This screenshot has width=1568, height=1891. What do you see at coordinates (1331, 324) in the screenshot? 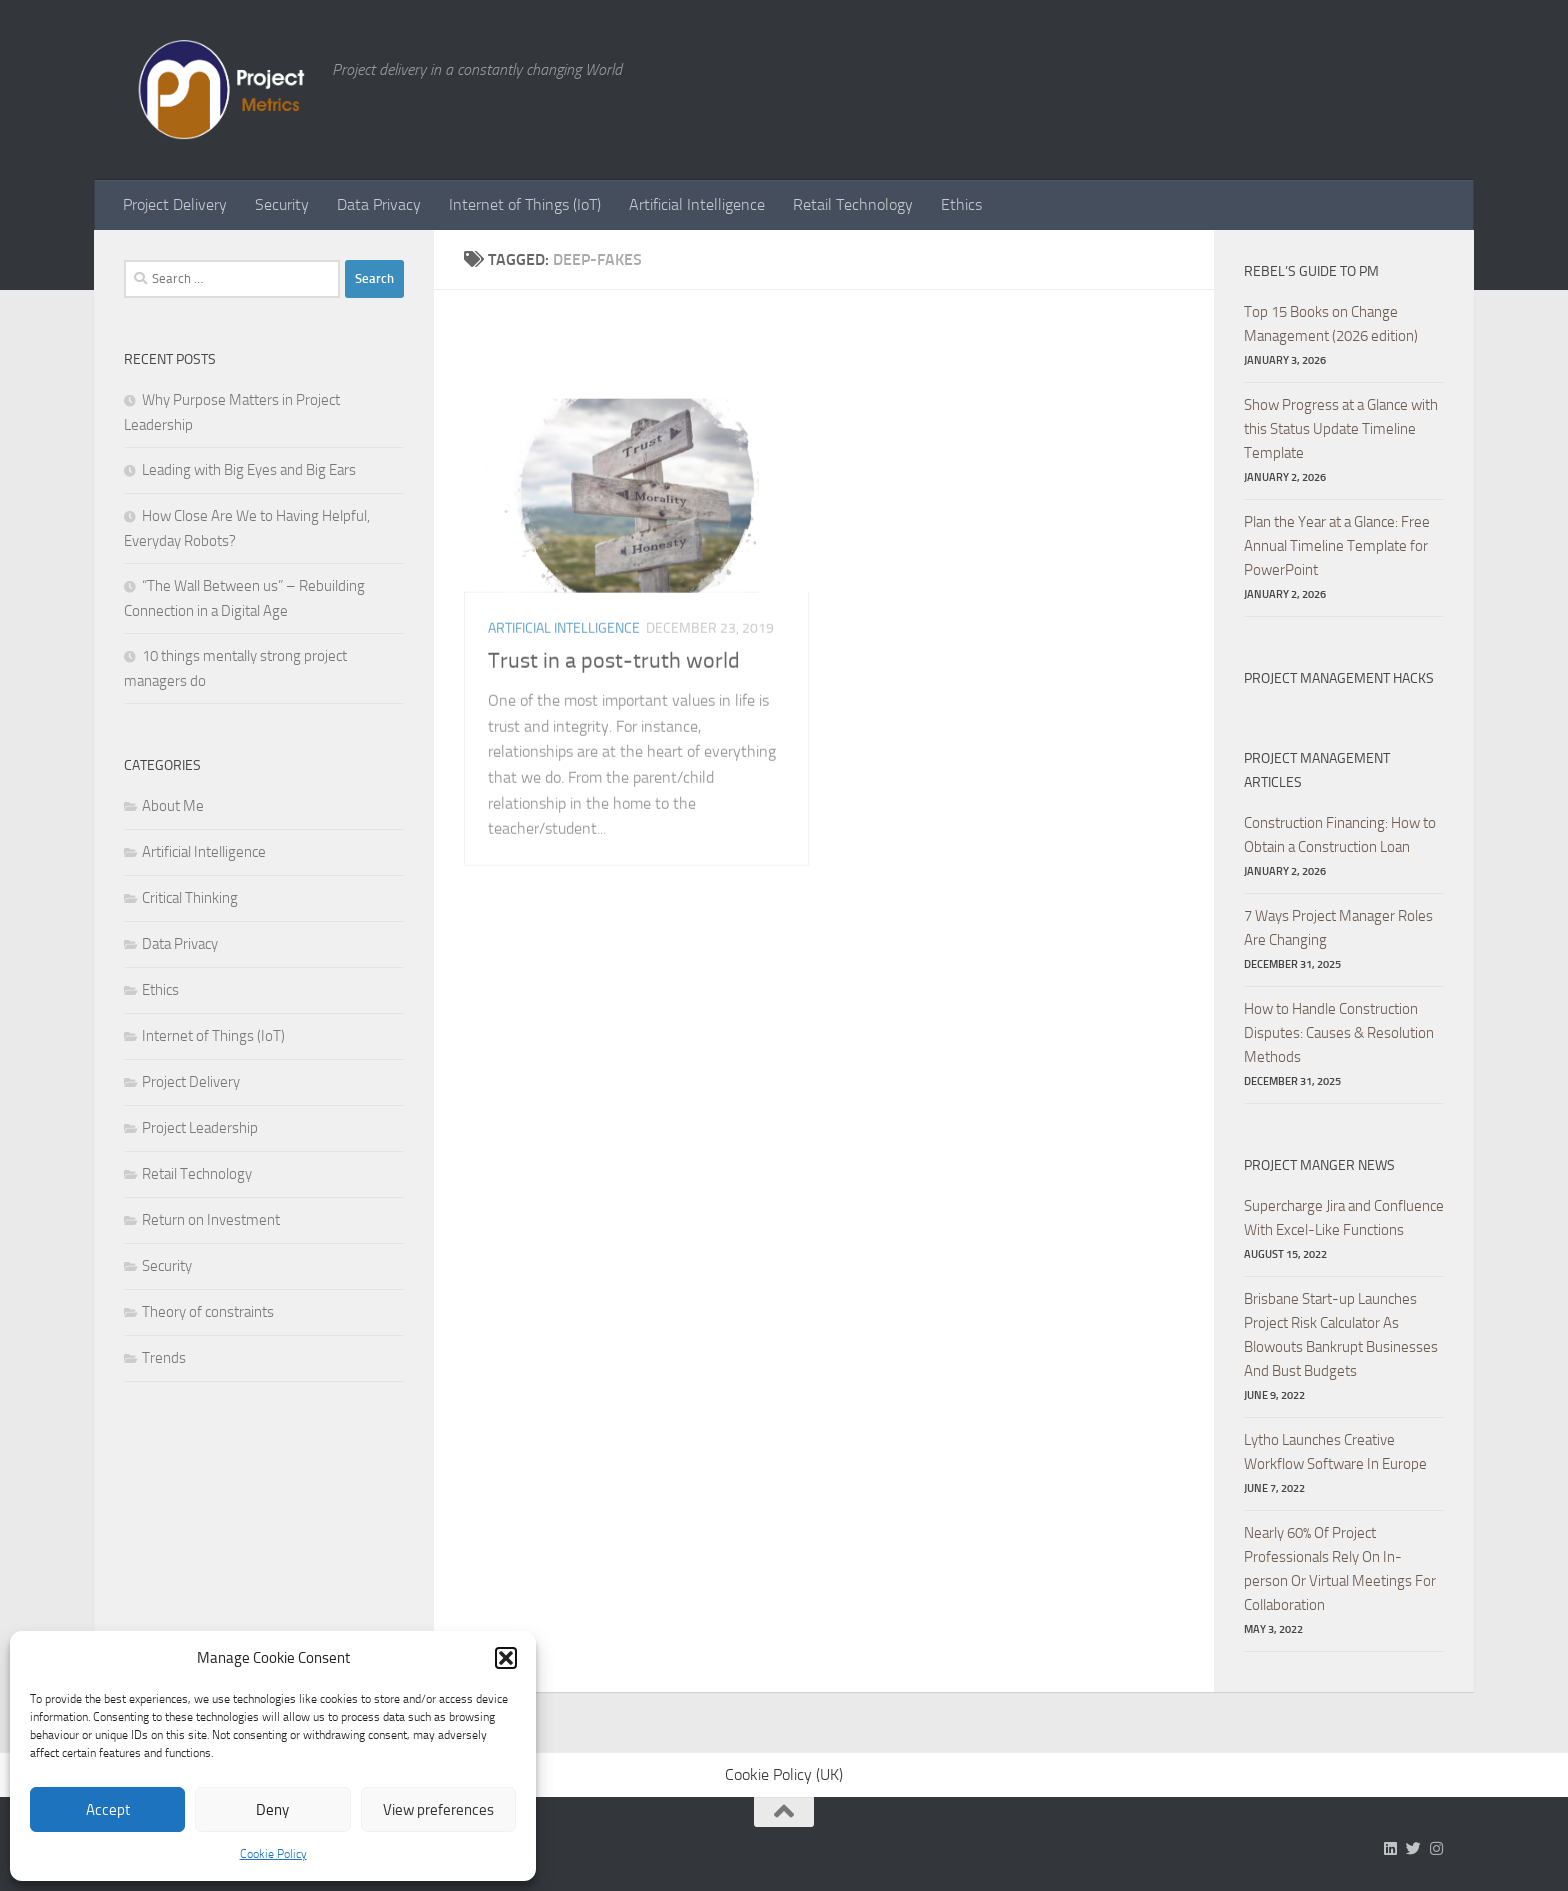
I see `Top 15 Books on Change Management (2026 edition)` at bounding box center [1331, 324].